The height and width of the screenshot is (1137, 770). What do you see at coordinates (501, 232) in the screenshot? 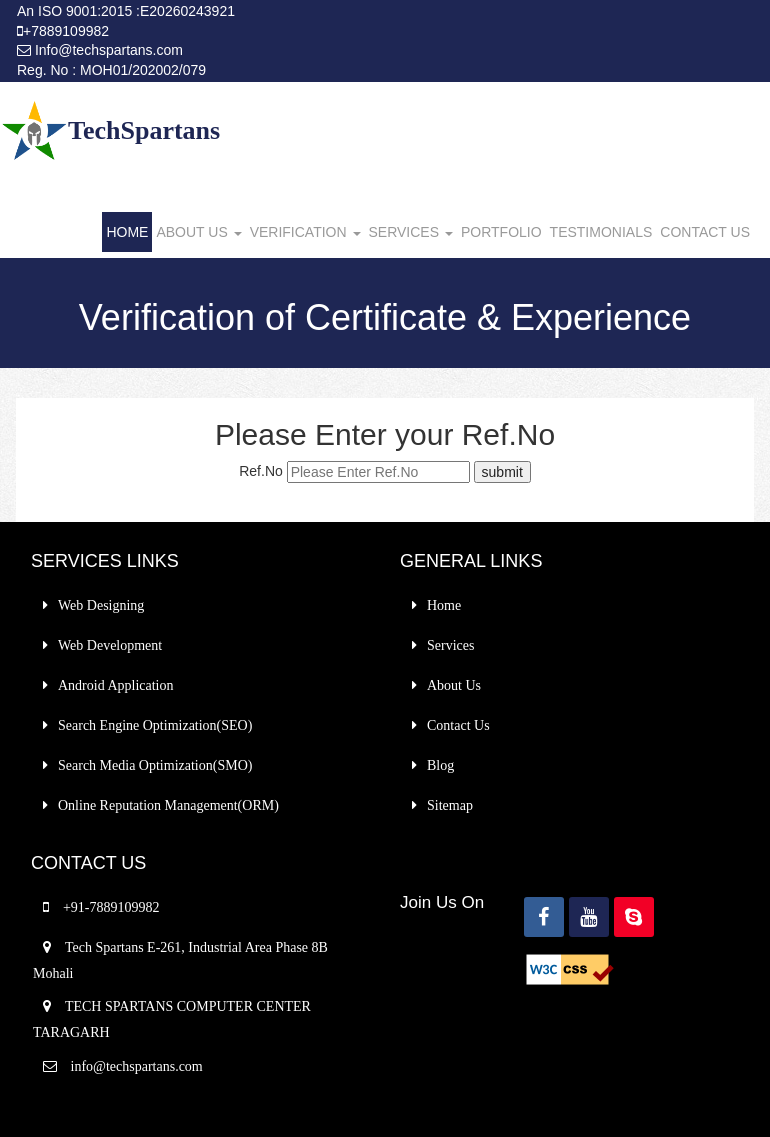
I see `PORTFOLIO` at bounding box center [501, 232].